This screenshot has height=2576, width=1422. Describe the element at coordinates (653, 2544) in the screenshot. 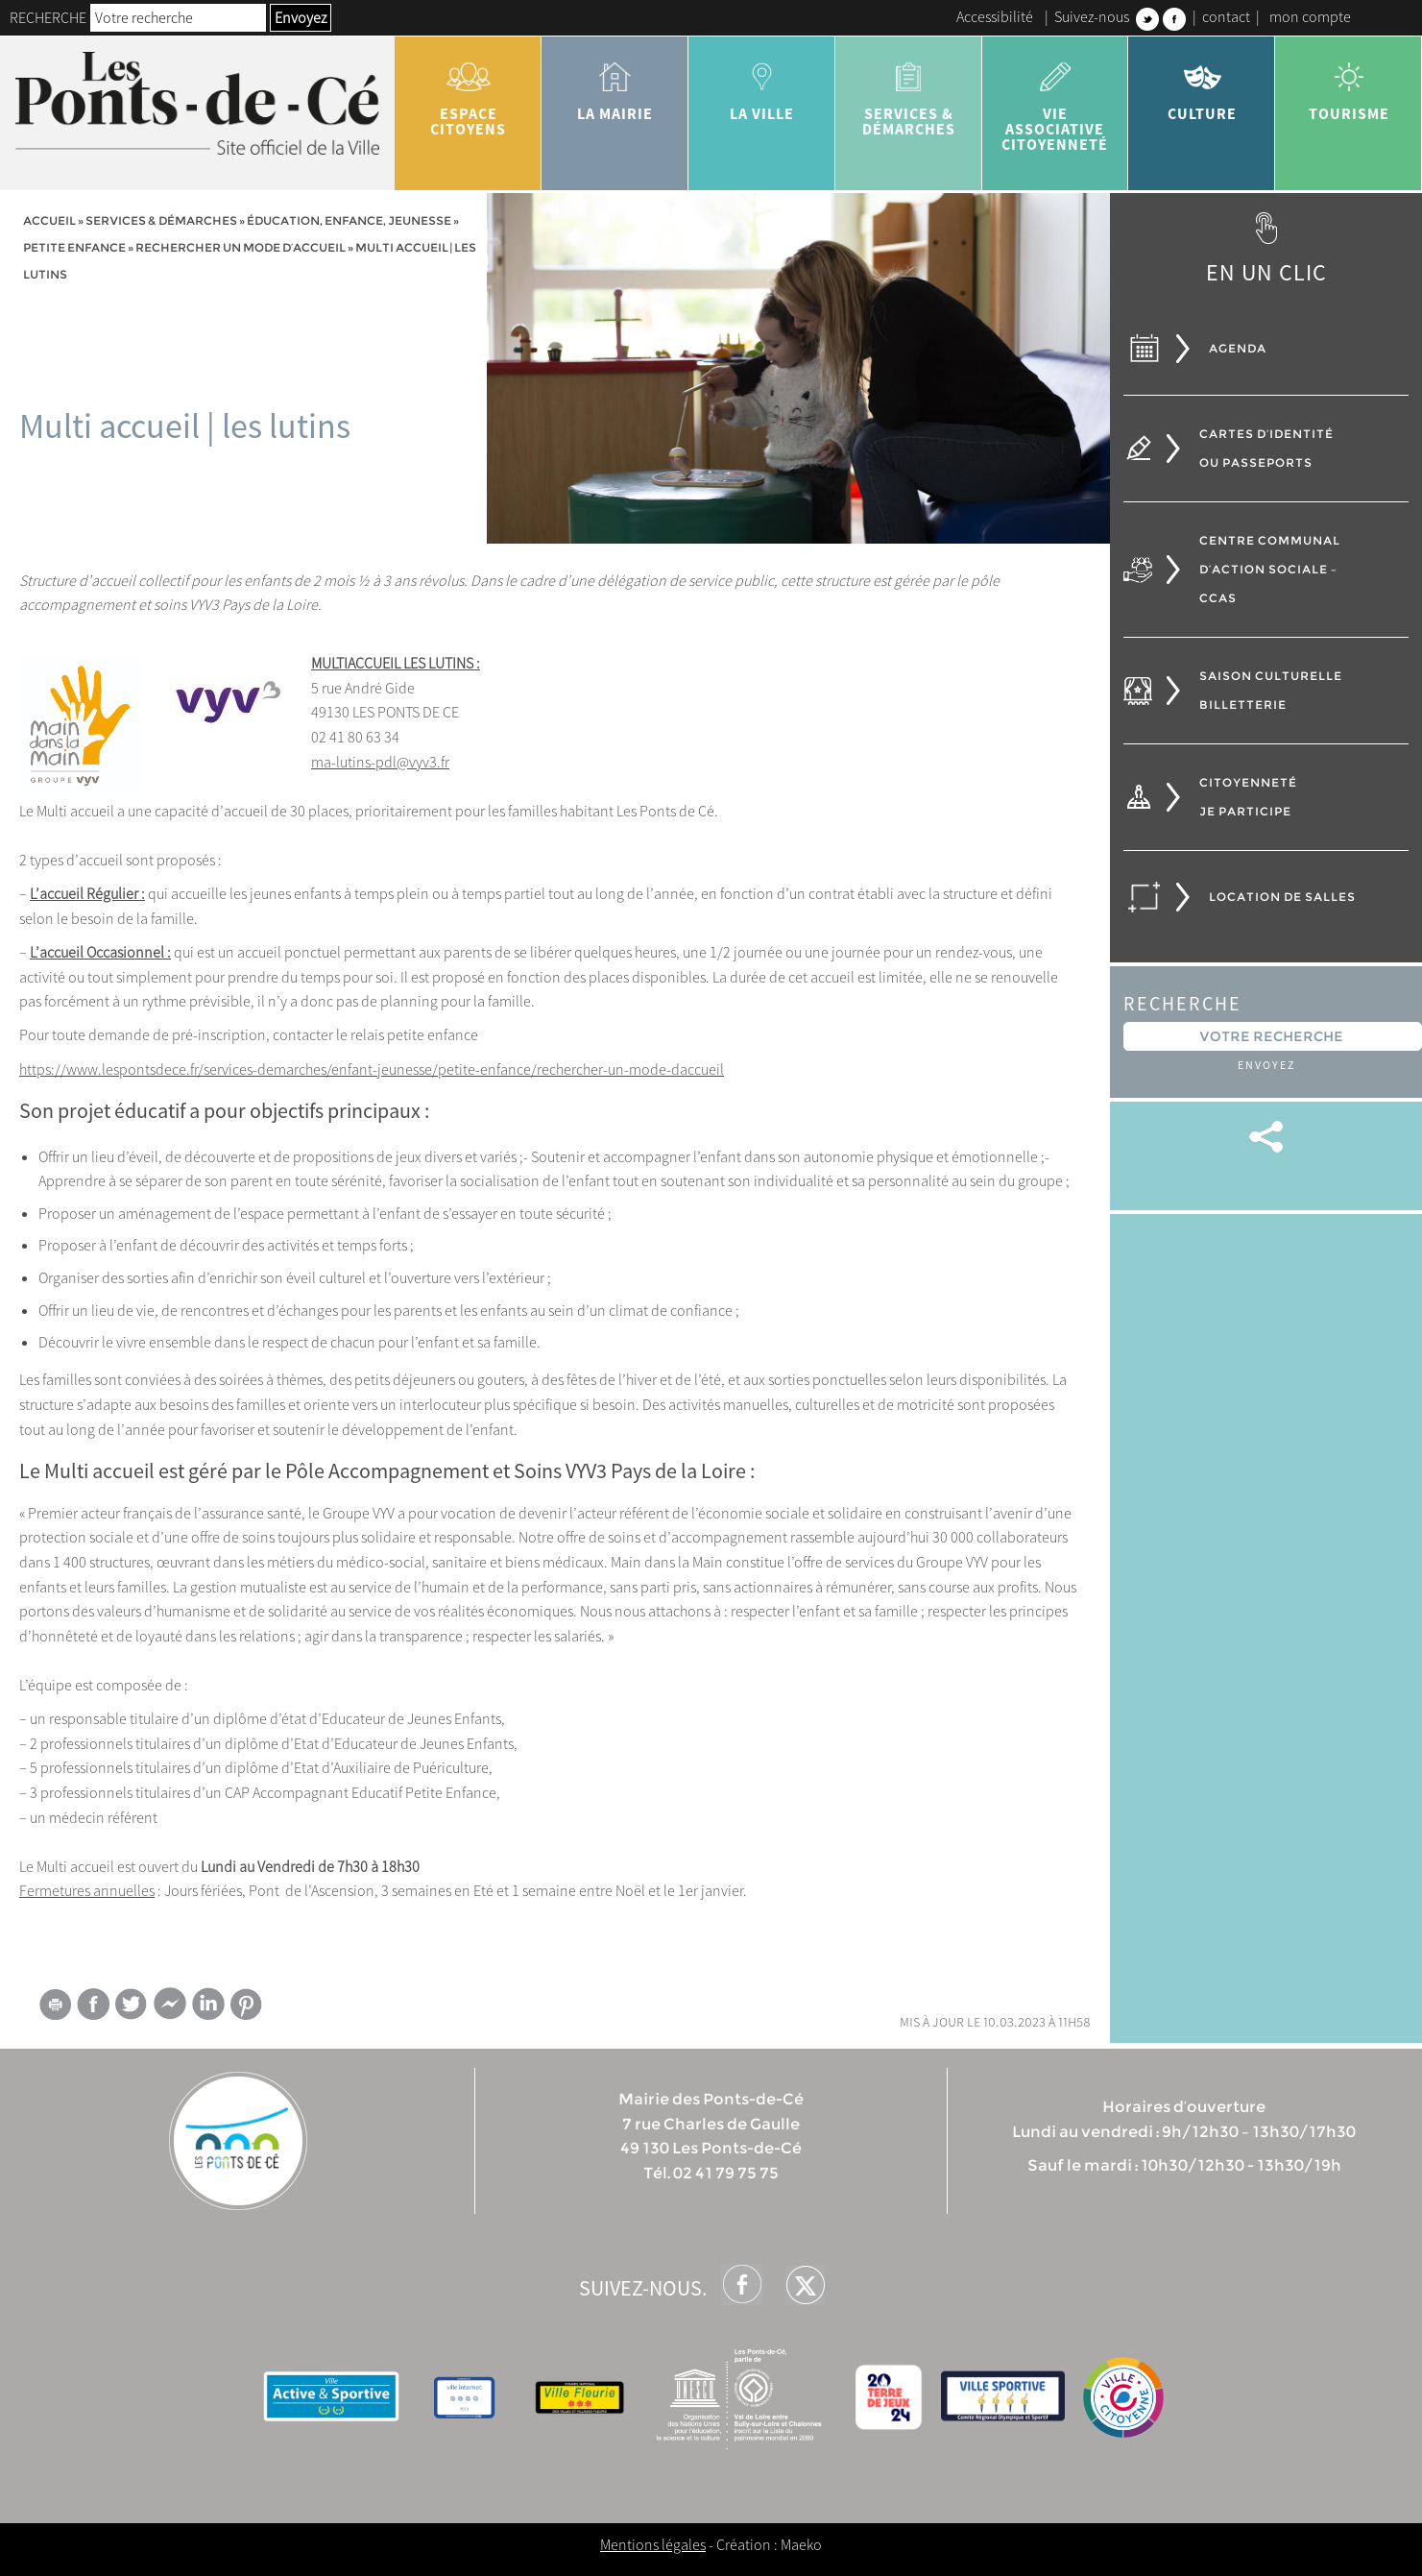

I see `Mentions légales` at that location.